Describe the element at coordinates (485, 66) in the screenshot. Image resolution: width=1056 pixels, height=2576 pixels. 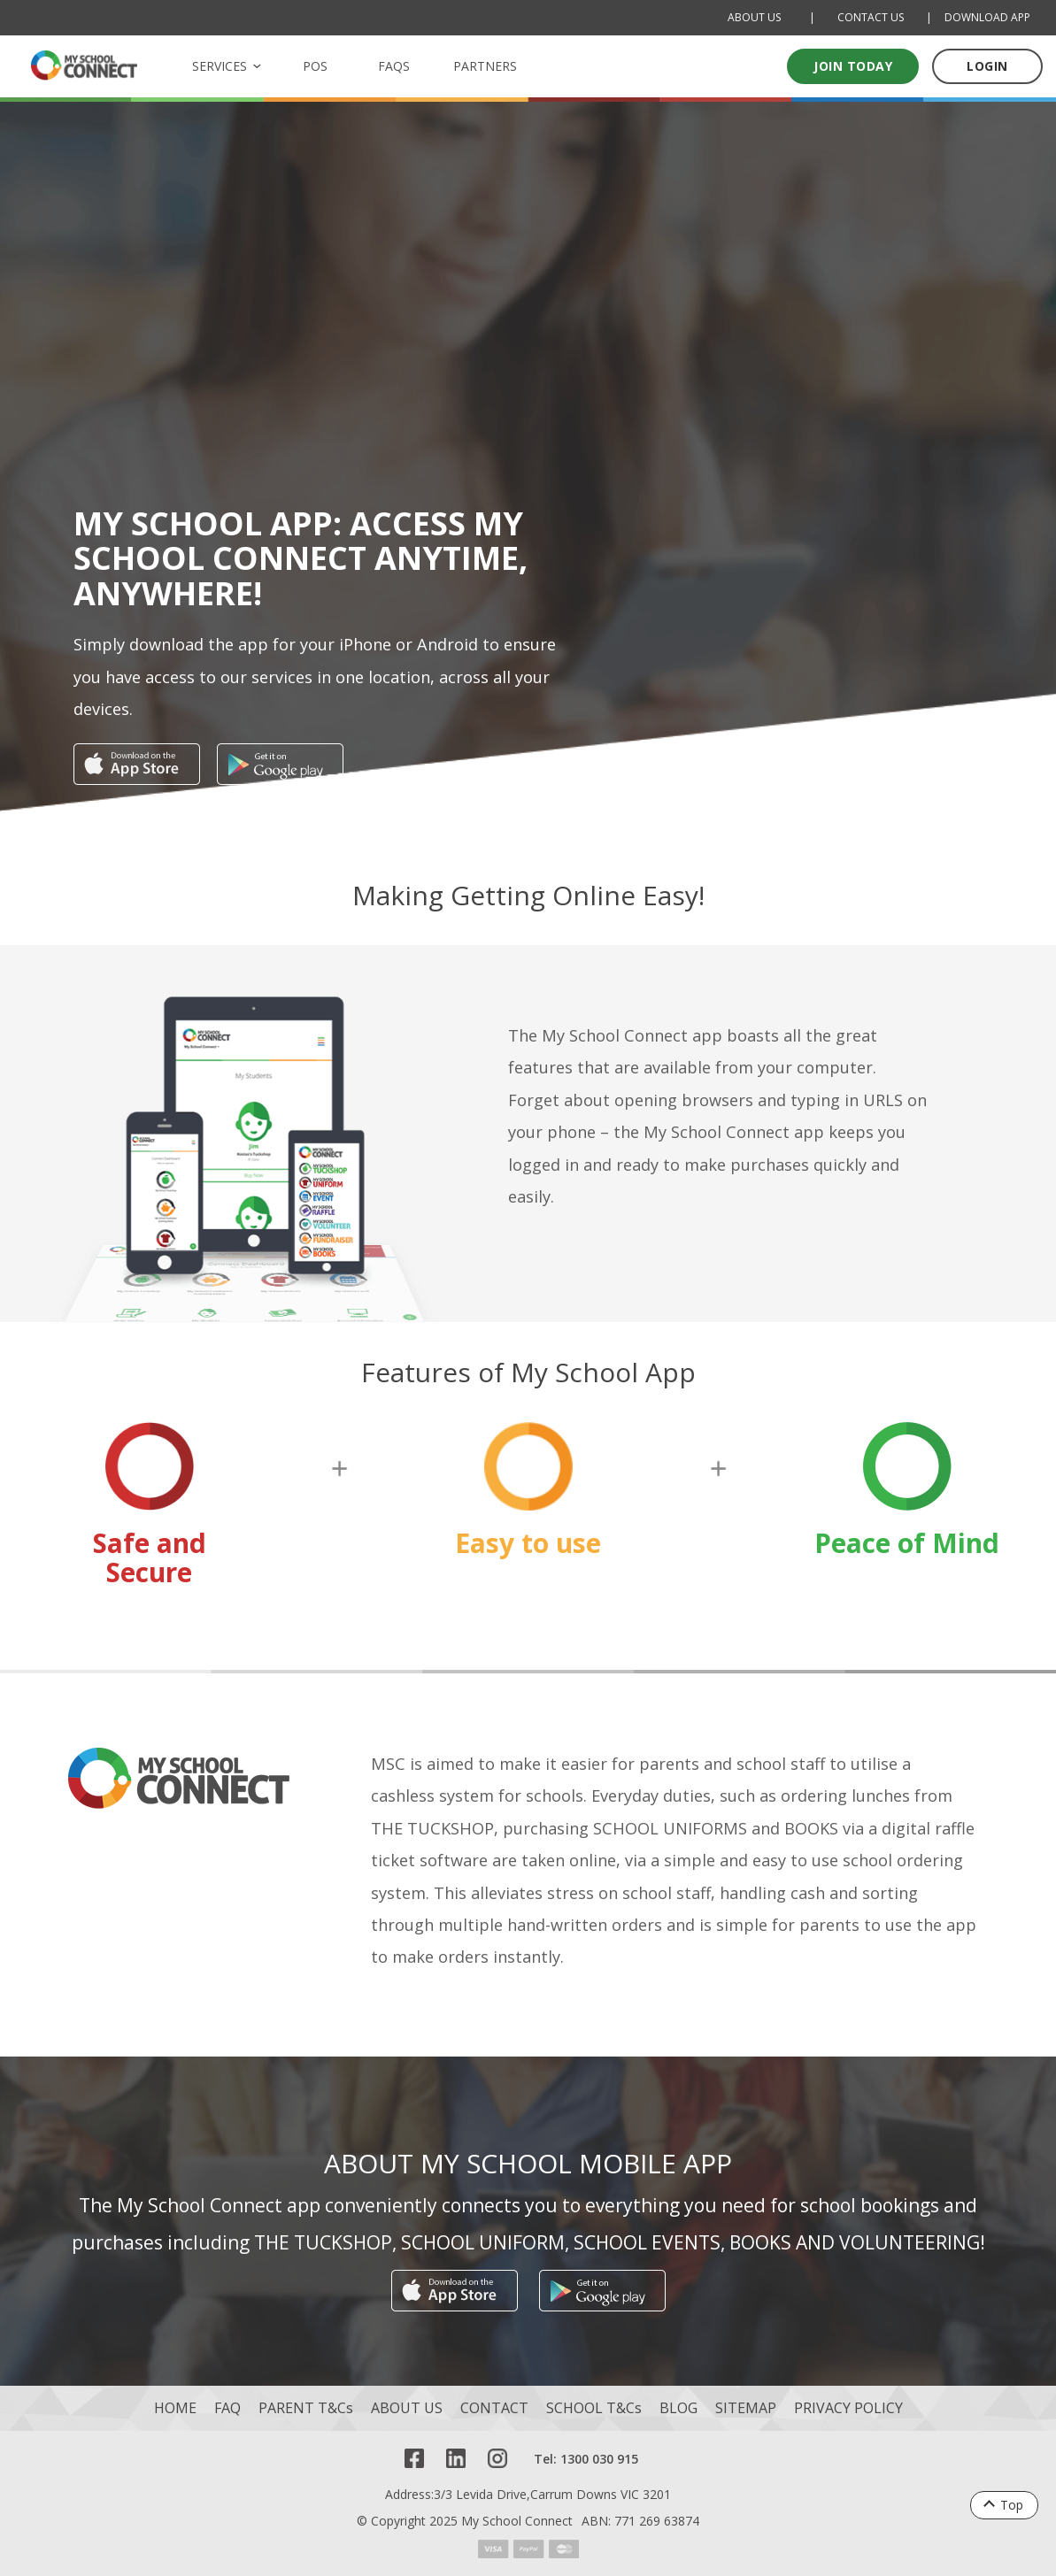
I see `PARTNERS` at that location.